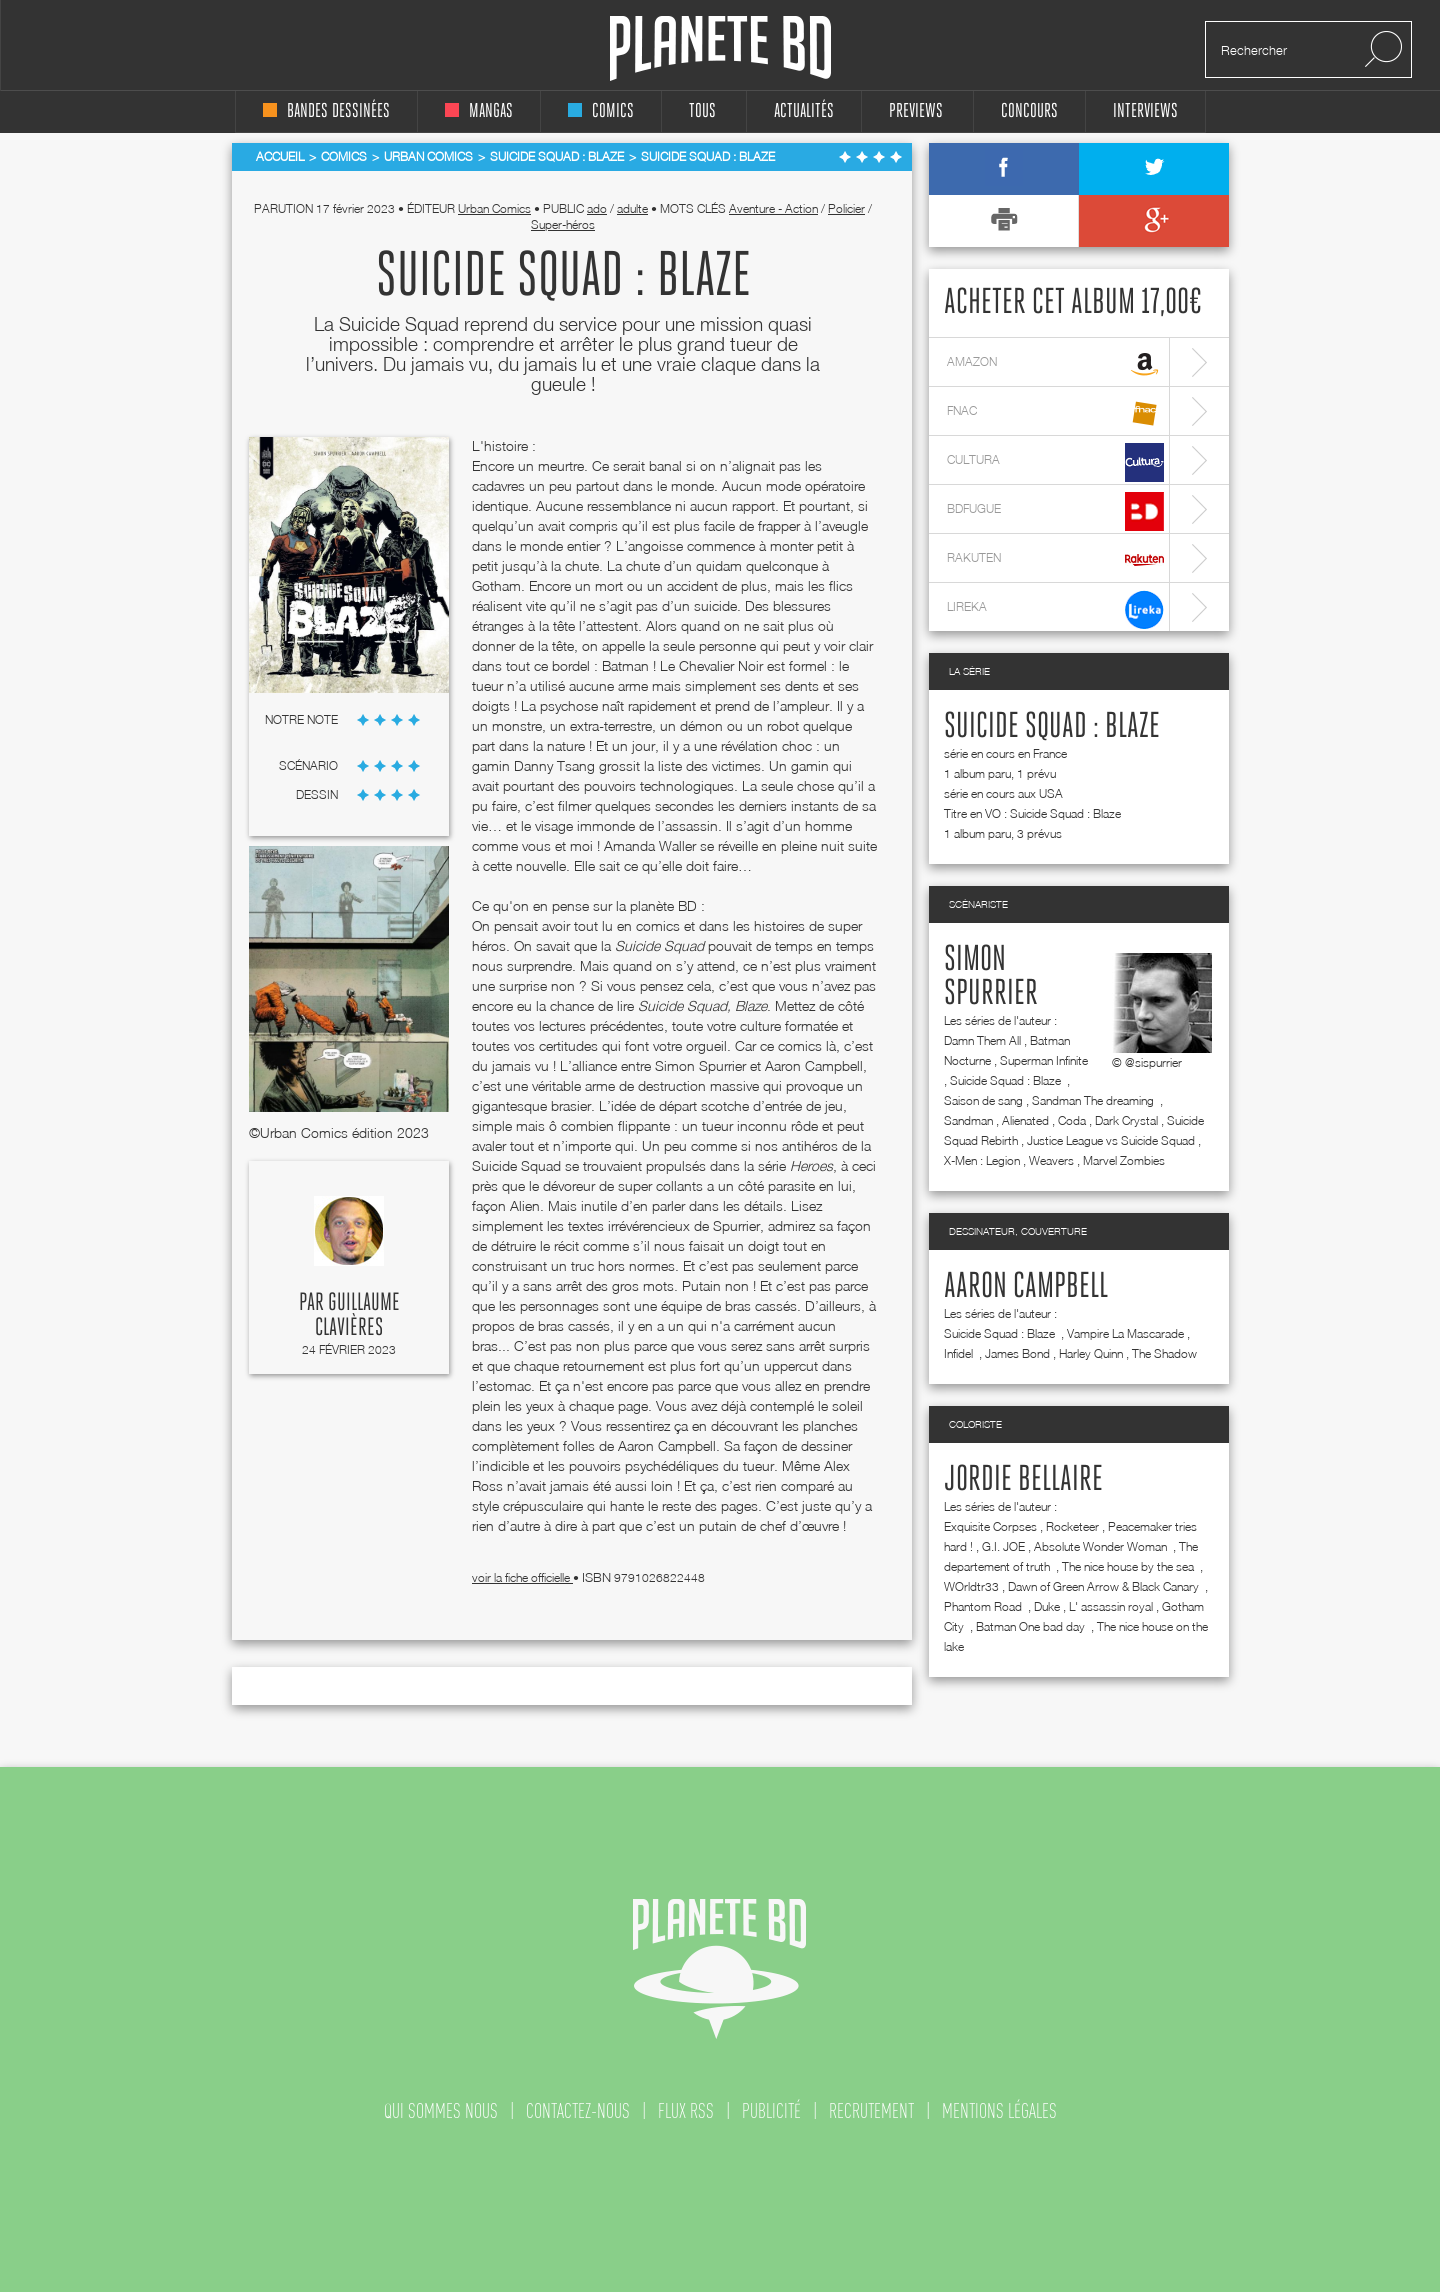 The width and height of the screenshot is (1440, 2292). Describe the element at coordinates (1111, 1606) in the screenshot. I see `L' assassin royal` at that location.